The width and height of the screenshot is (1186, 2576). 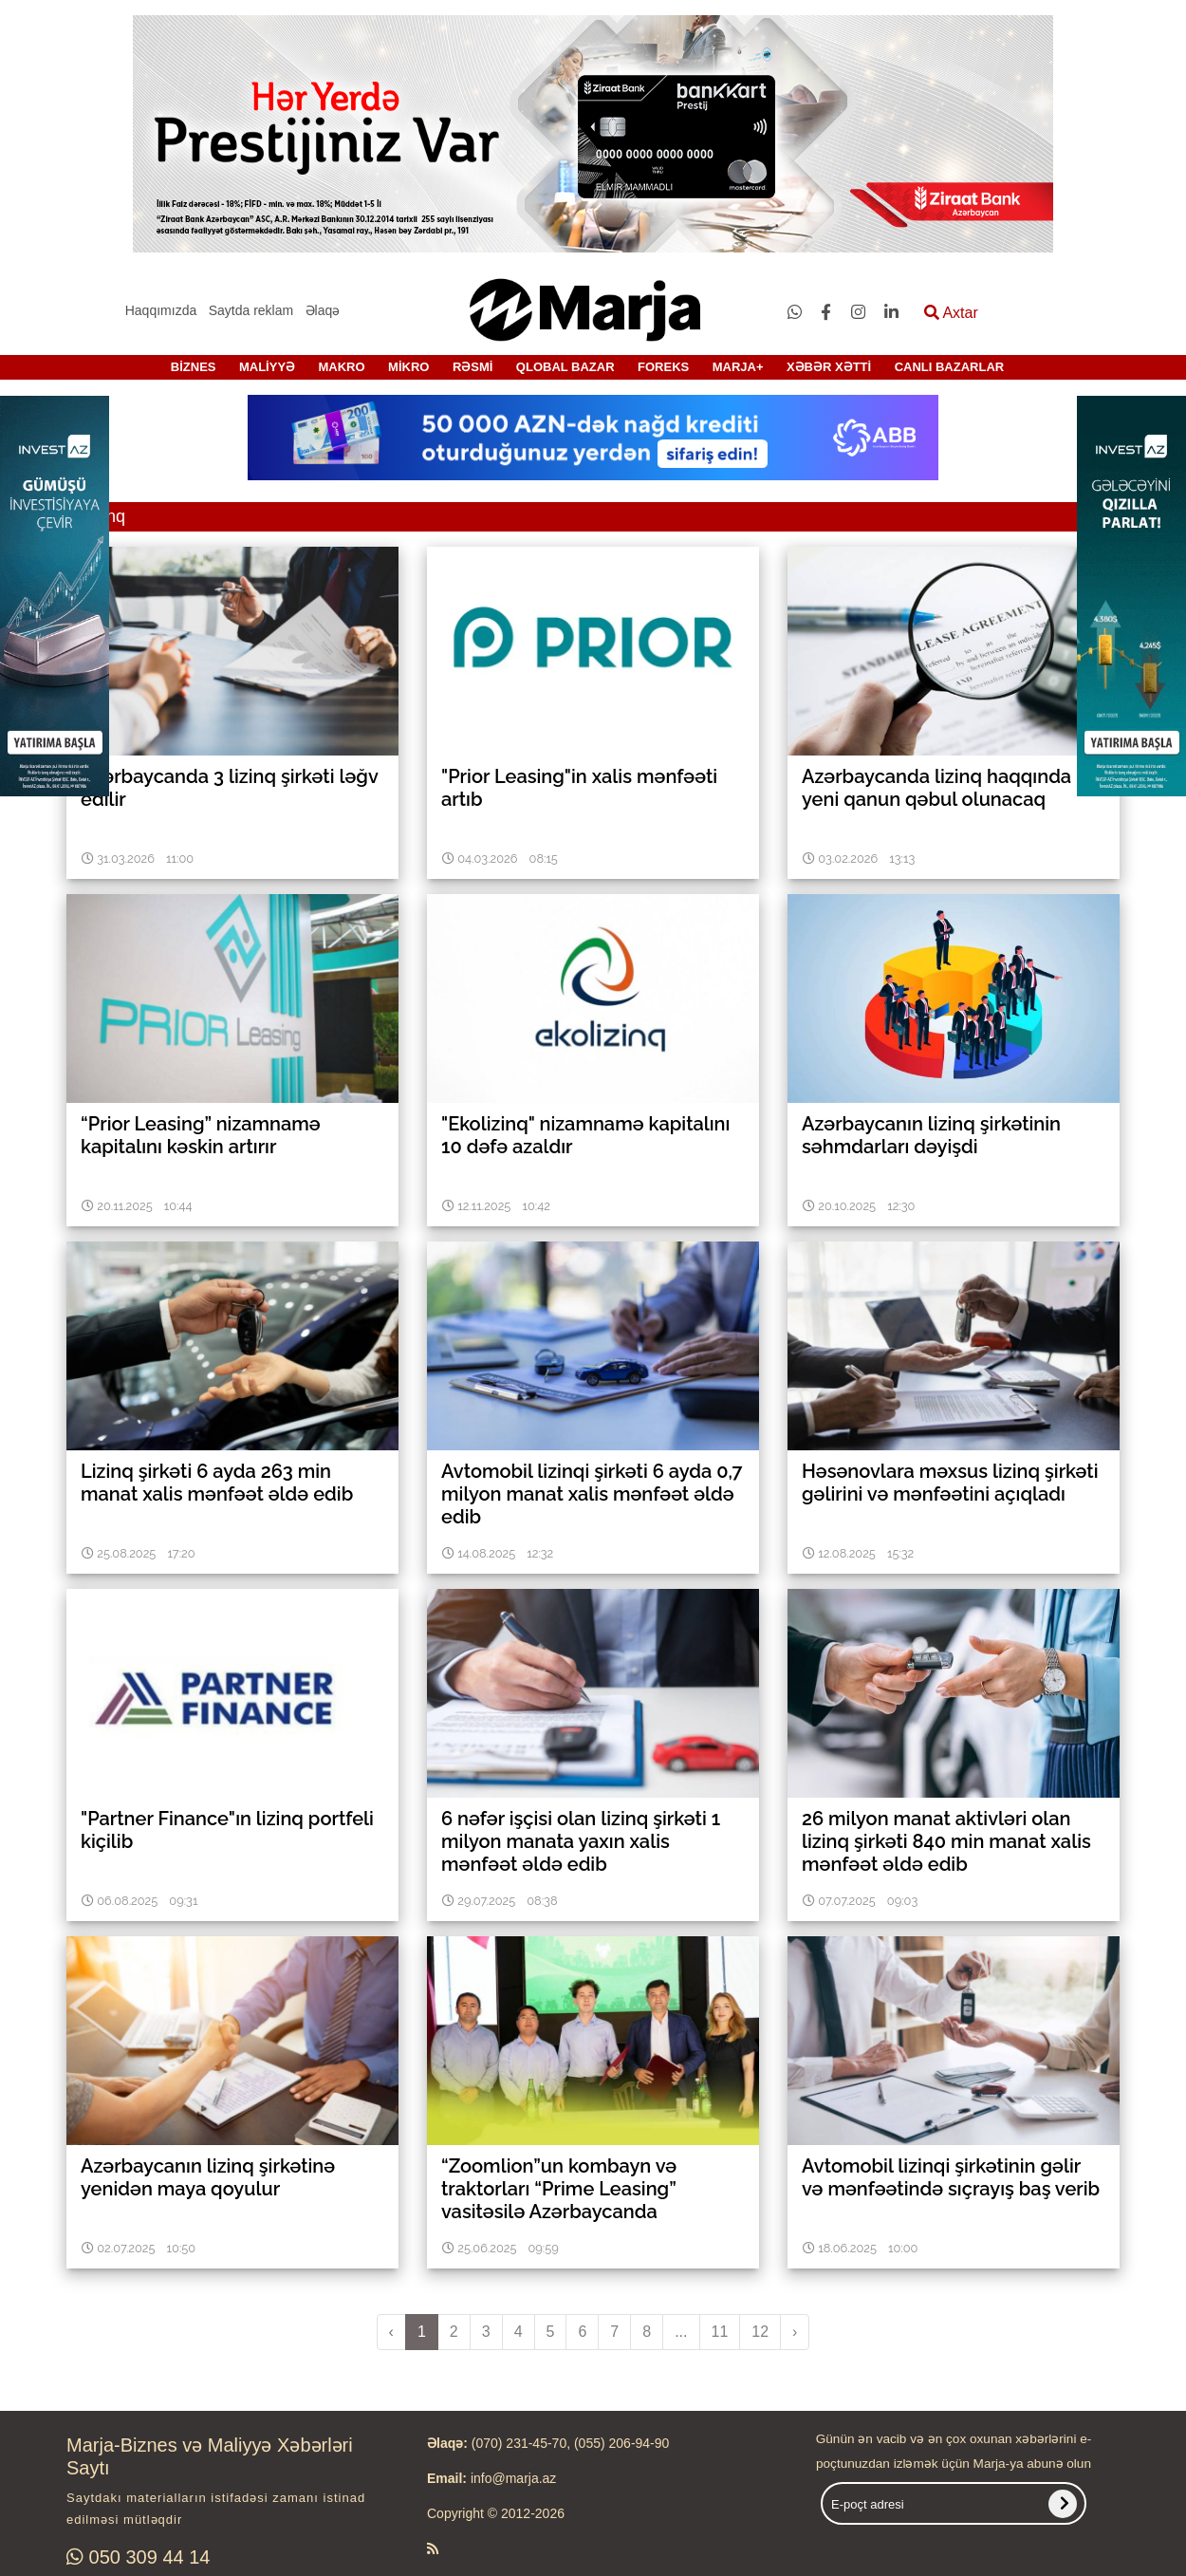 I want to click on Haqqımızda, so click(x=160, y=310).